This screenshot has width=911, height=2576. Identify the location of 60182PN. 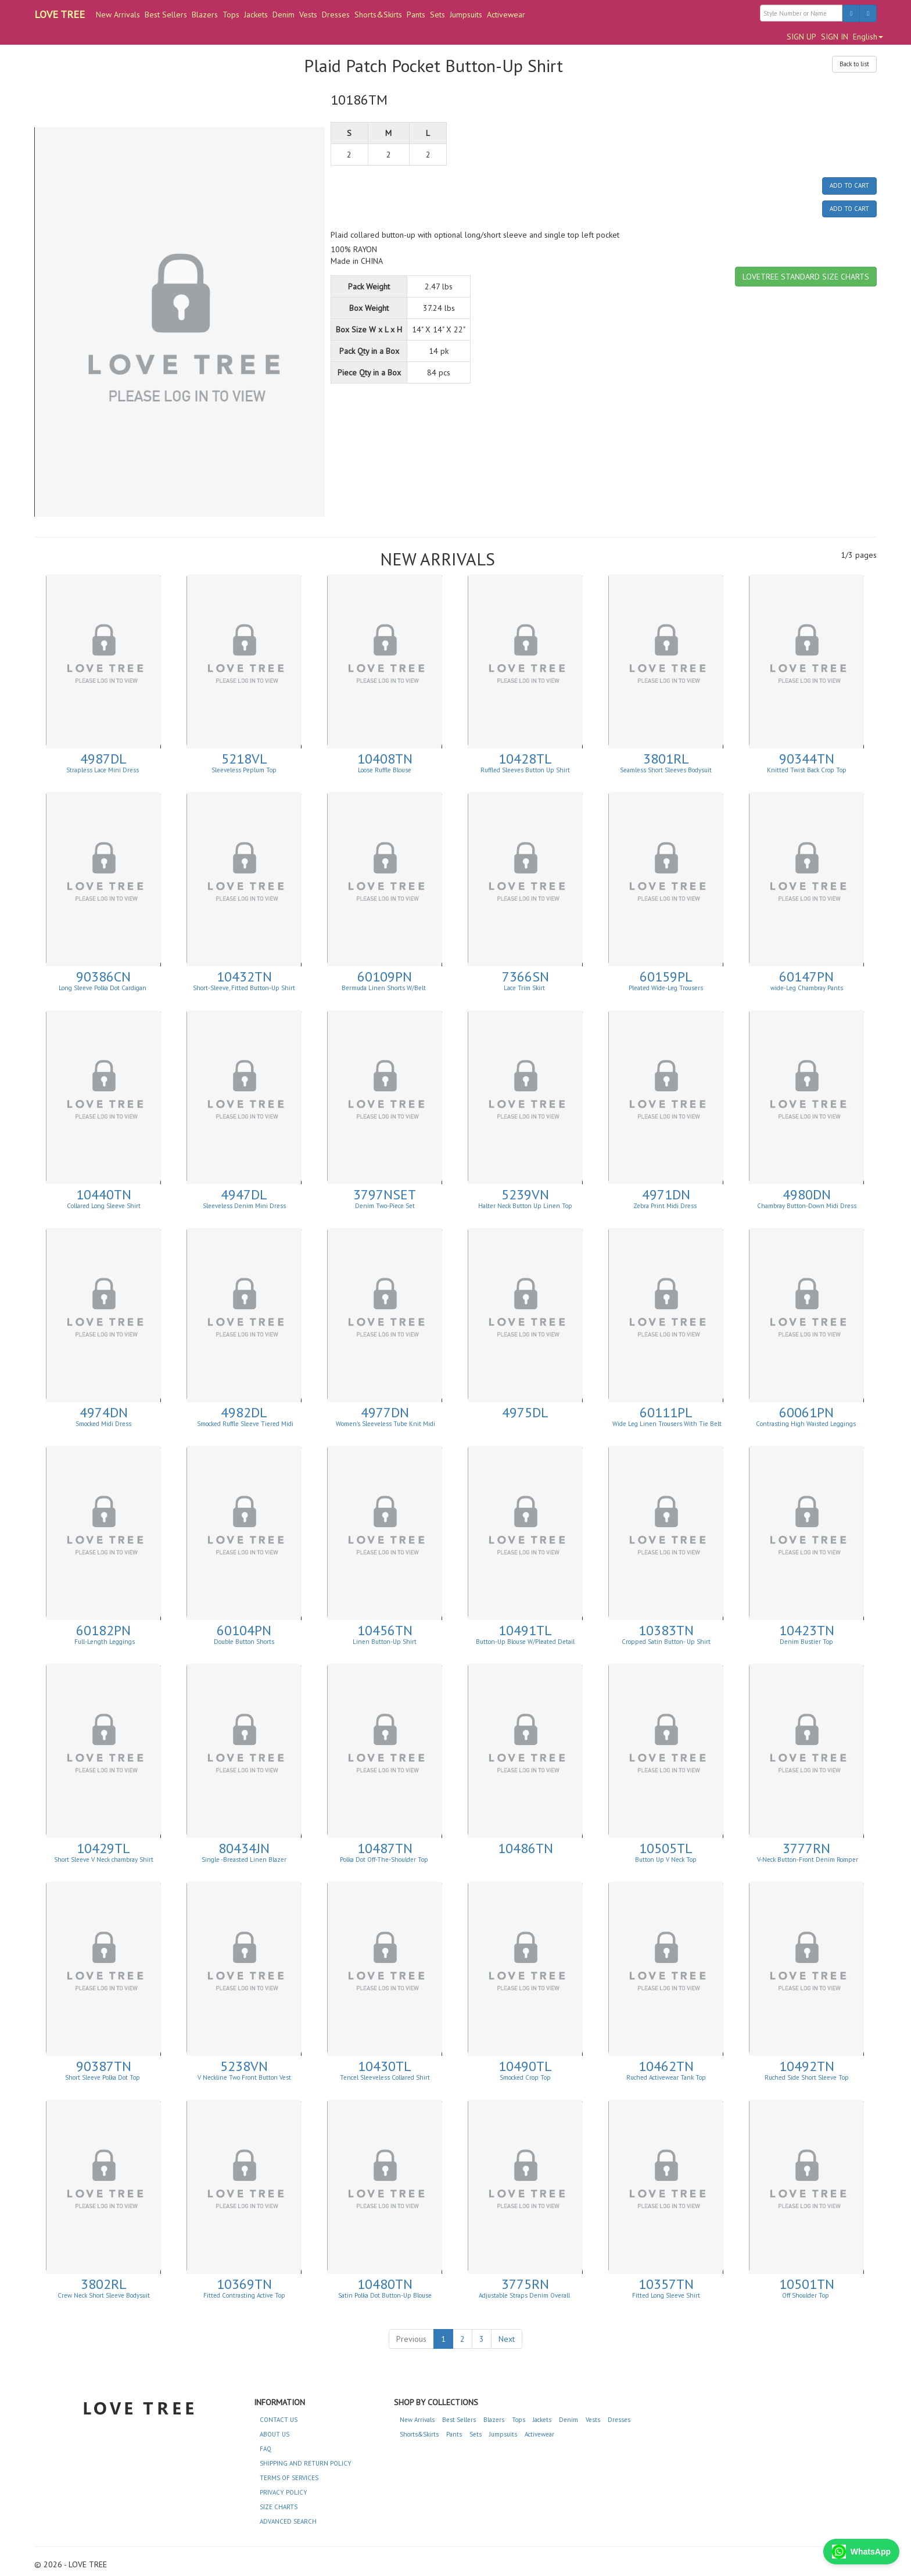
(103, 1630).